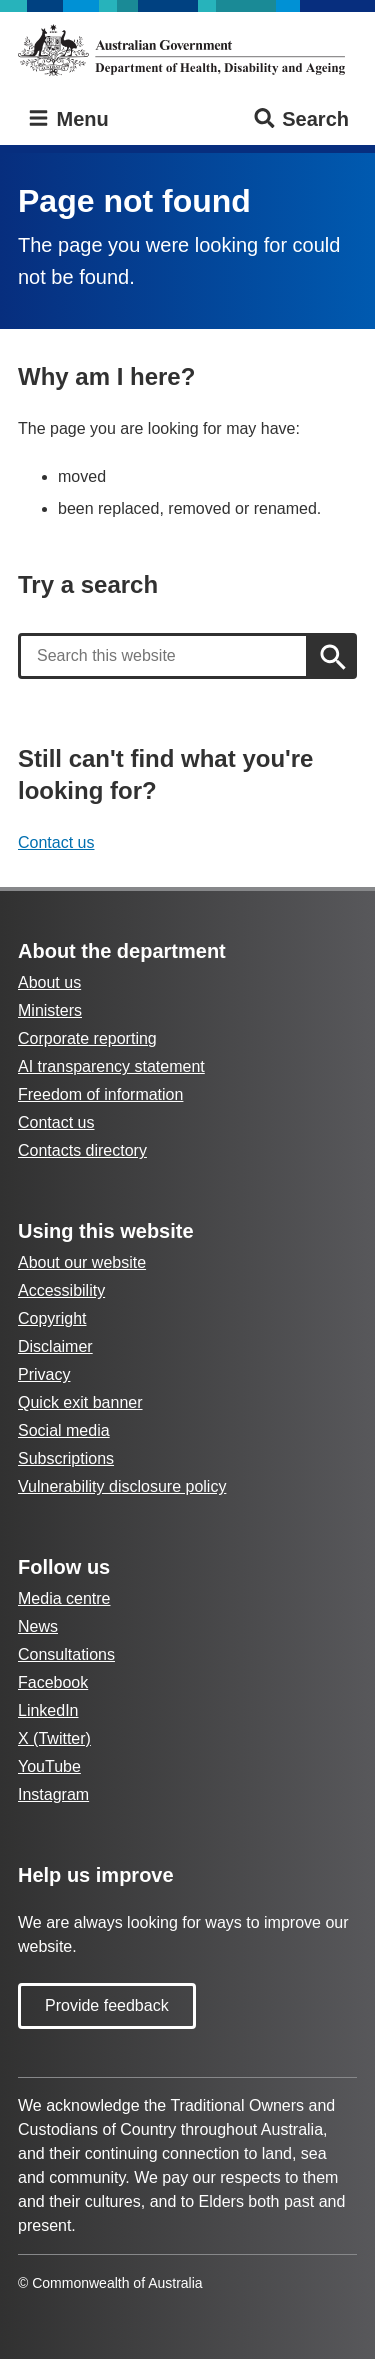  I want to click on Quick exit banner, so click(80, 1402).